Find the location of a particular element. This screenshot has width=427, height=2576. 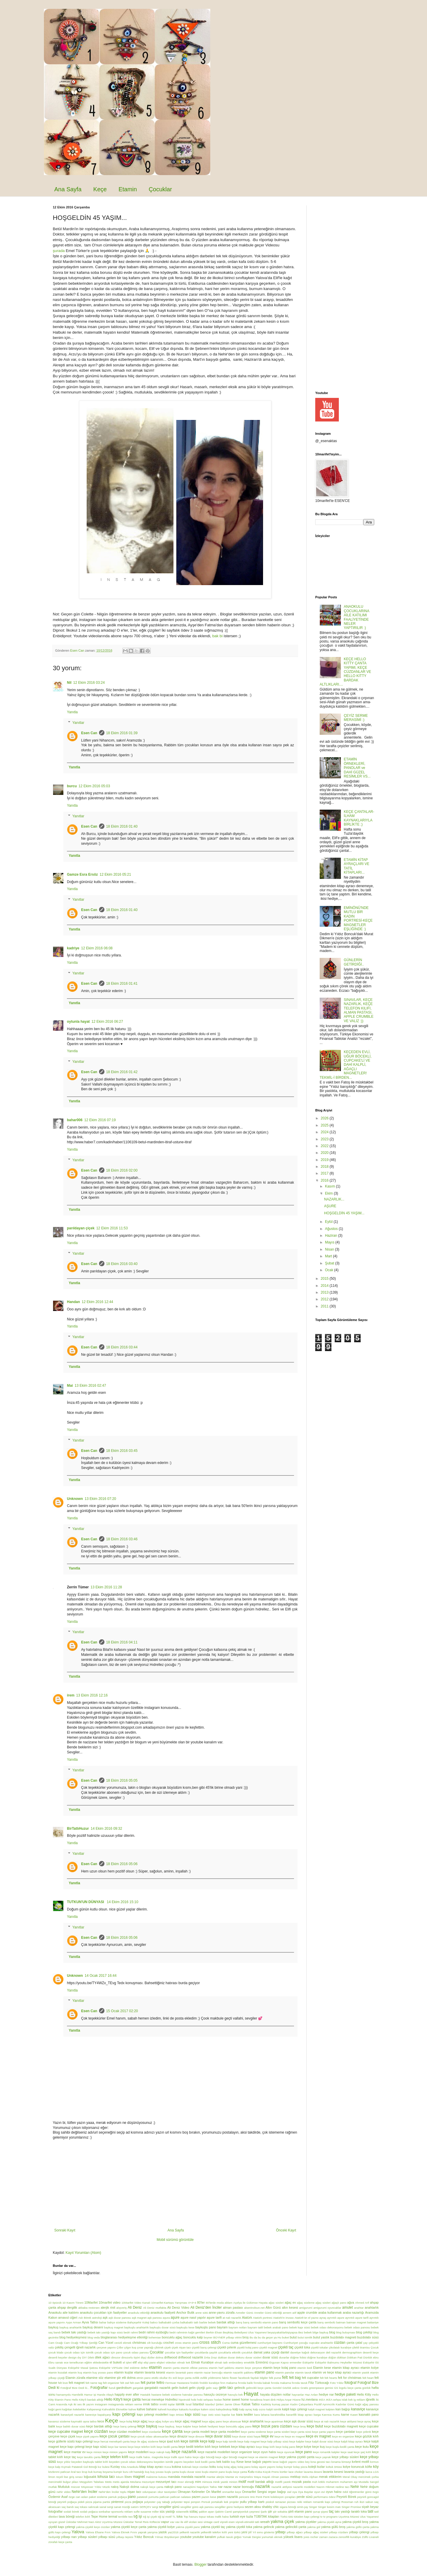

Ali Deniz Video is located at coordinates (178, 2307).